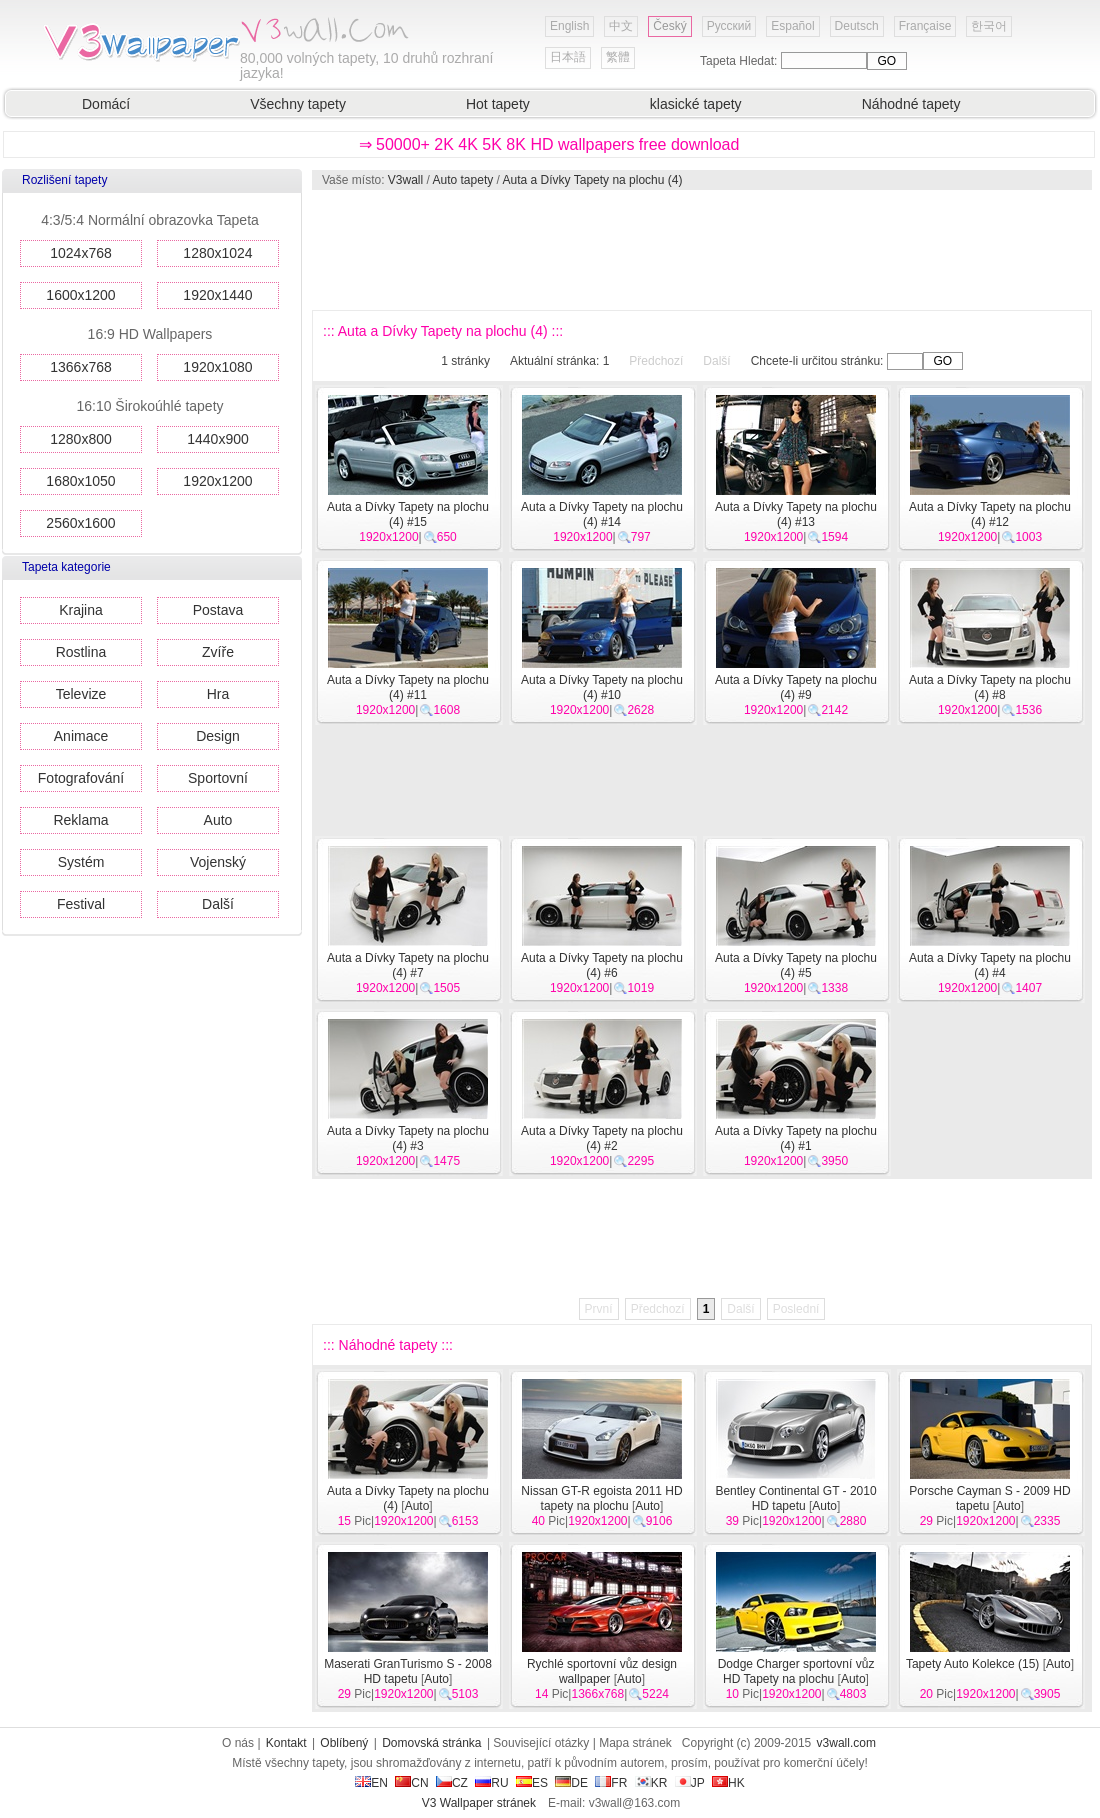 The width and height of the screenshot is (1100, 1818). What do you see at coordinates (990, 514) in the screenshot?
I see `Auta a Dívky Tapety na plochu (4) #12` at bounding box center [990, 514].